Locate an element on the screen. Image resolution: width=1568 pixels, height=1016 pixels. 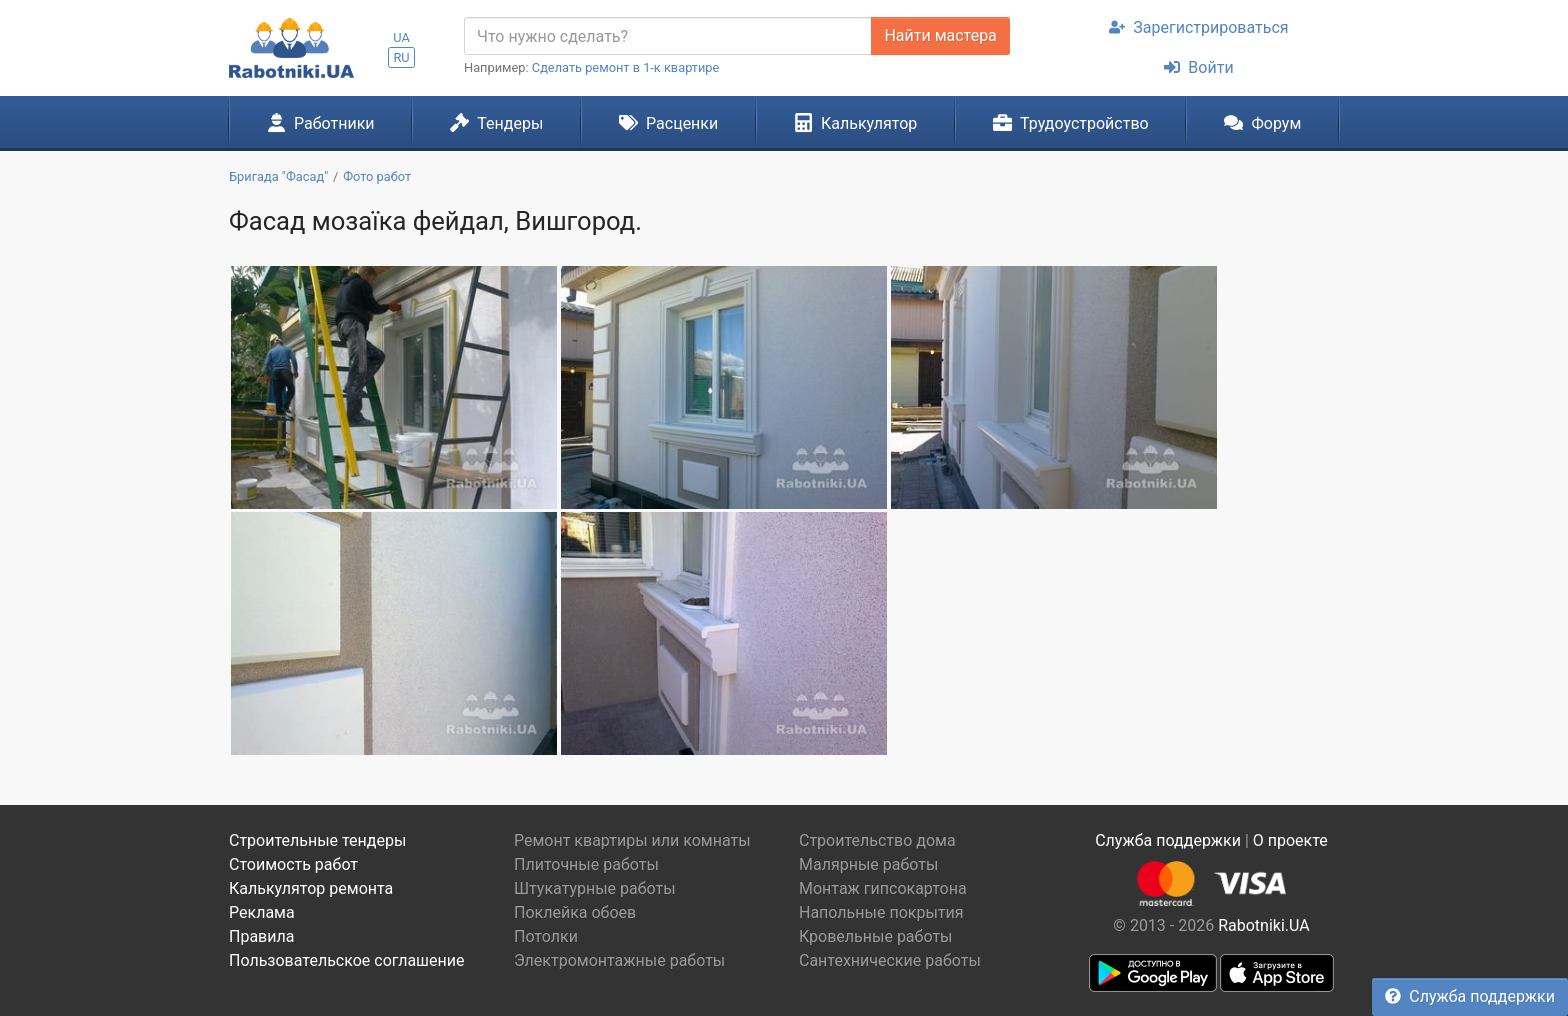
Кровельные работы is located at coordinates (876, 936).